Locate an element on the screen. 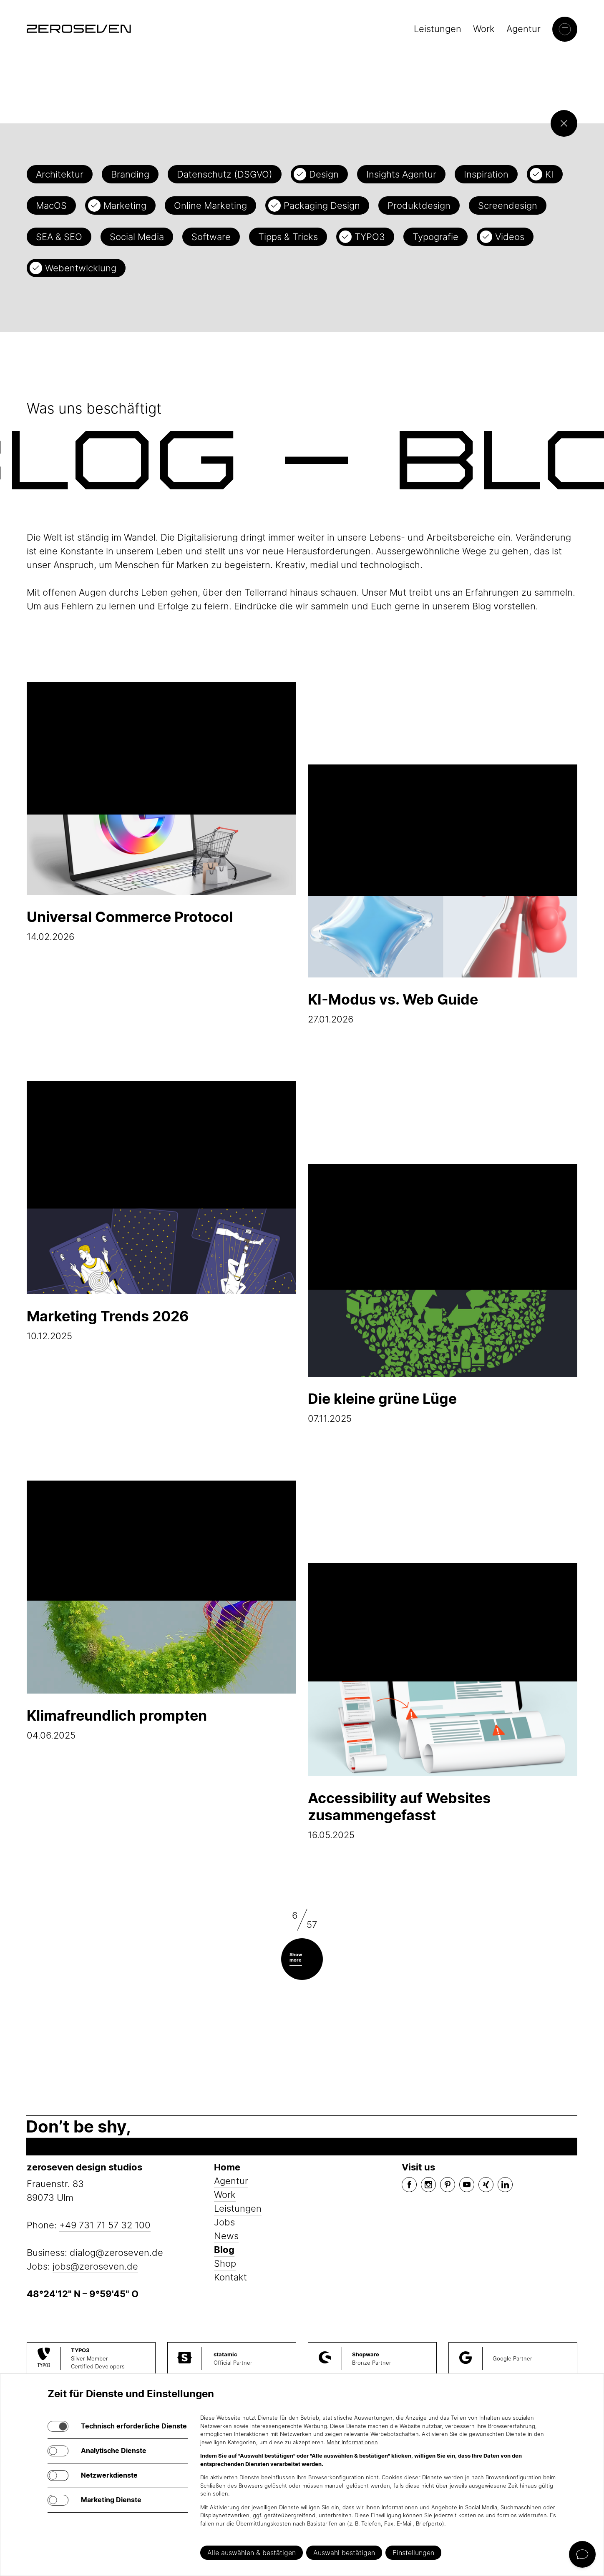 The height and width of the screenshot is (2576, 604). SEA & SEO is located at coordinates (59, 236).